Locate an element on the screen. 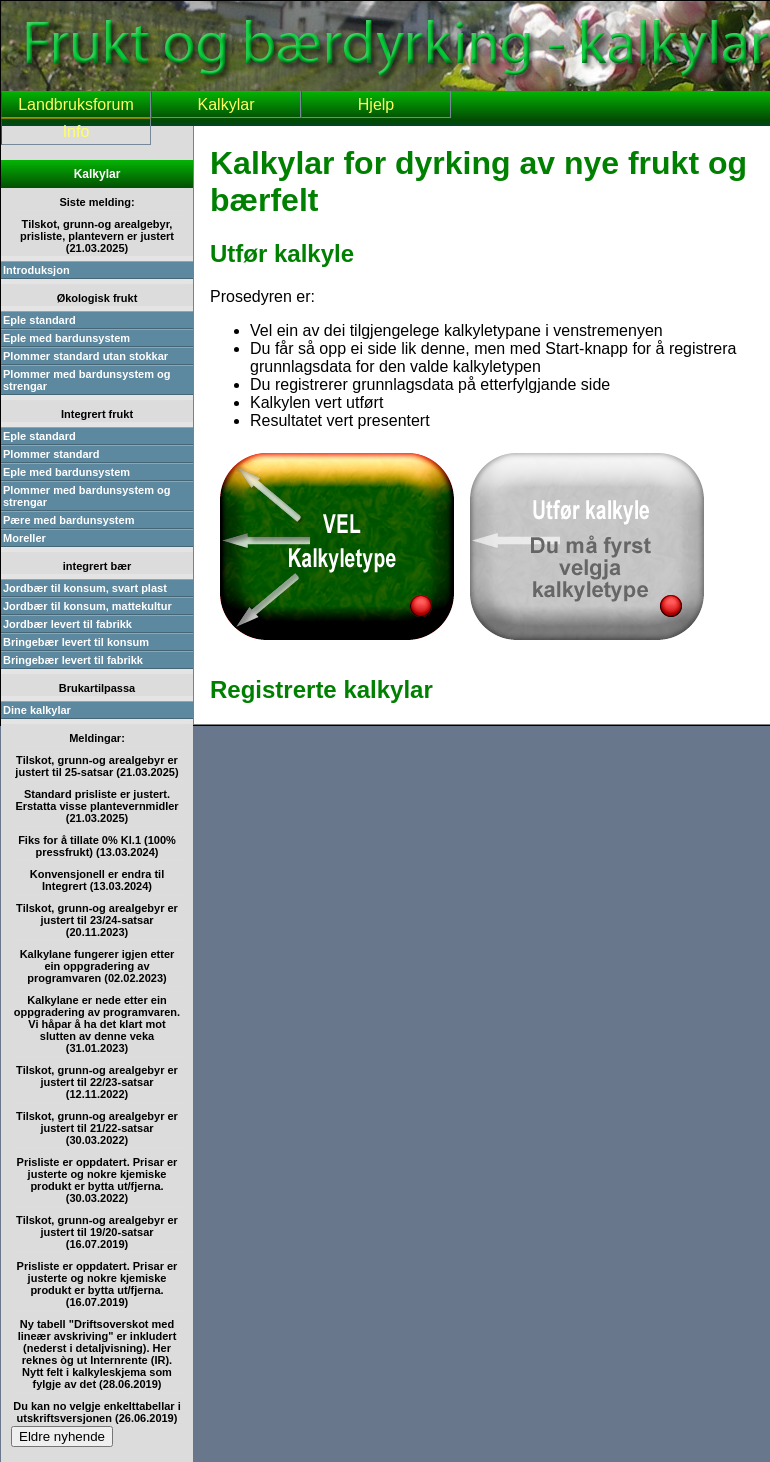  Hjelp is located at coordinates (376, 104).